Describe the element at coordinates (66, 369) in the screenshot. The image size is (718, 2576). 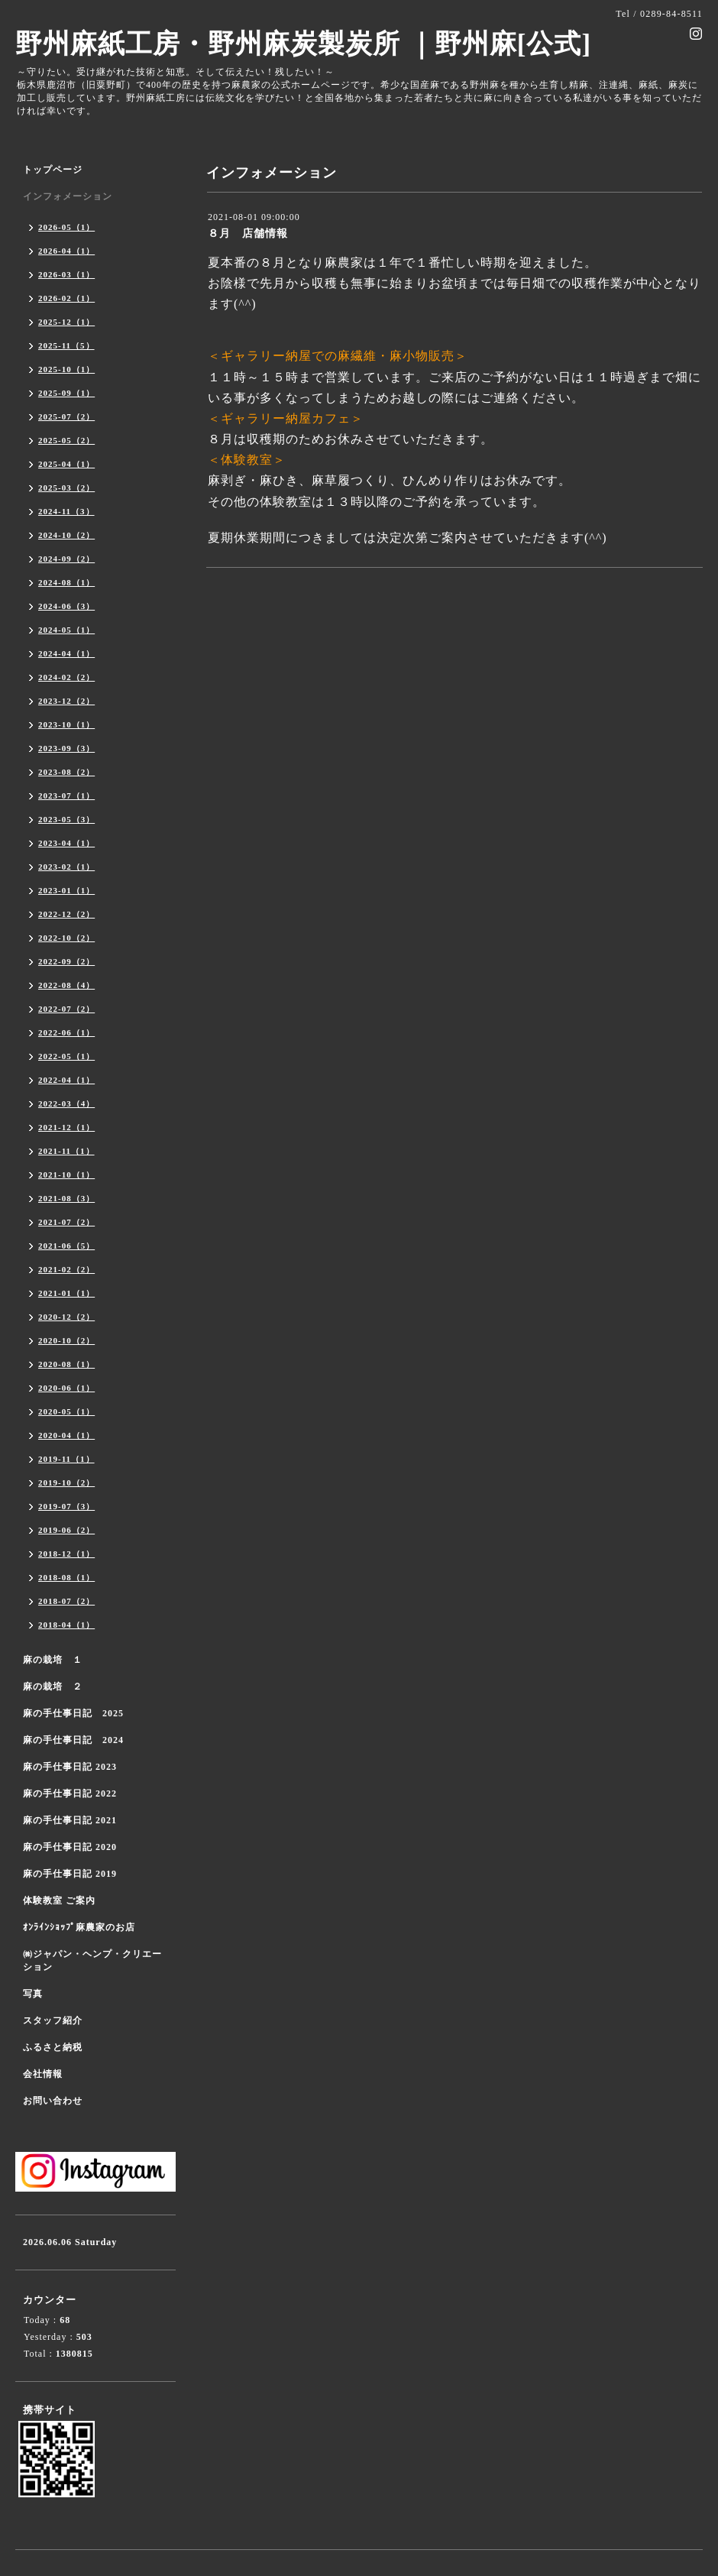
I see `2025-10（1）` at that location.